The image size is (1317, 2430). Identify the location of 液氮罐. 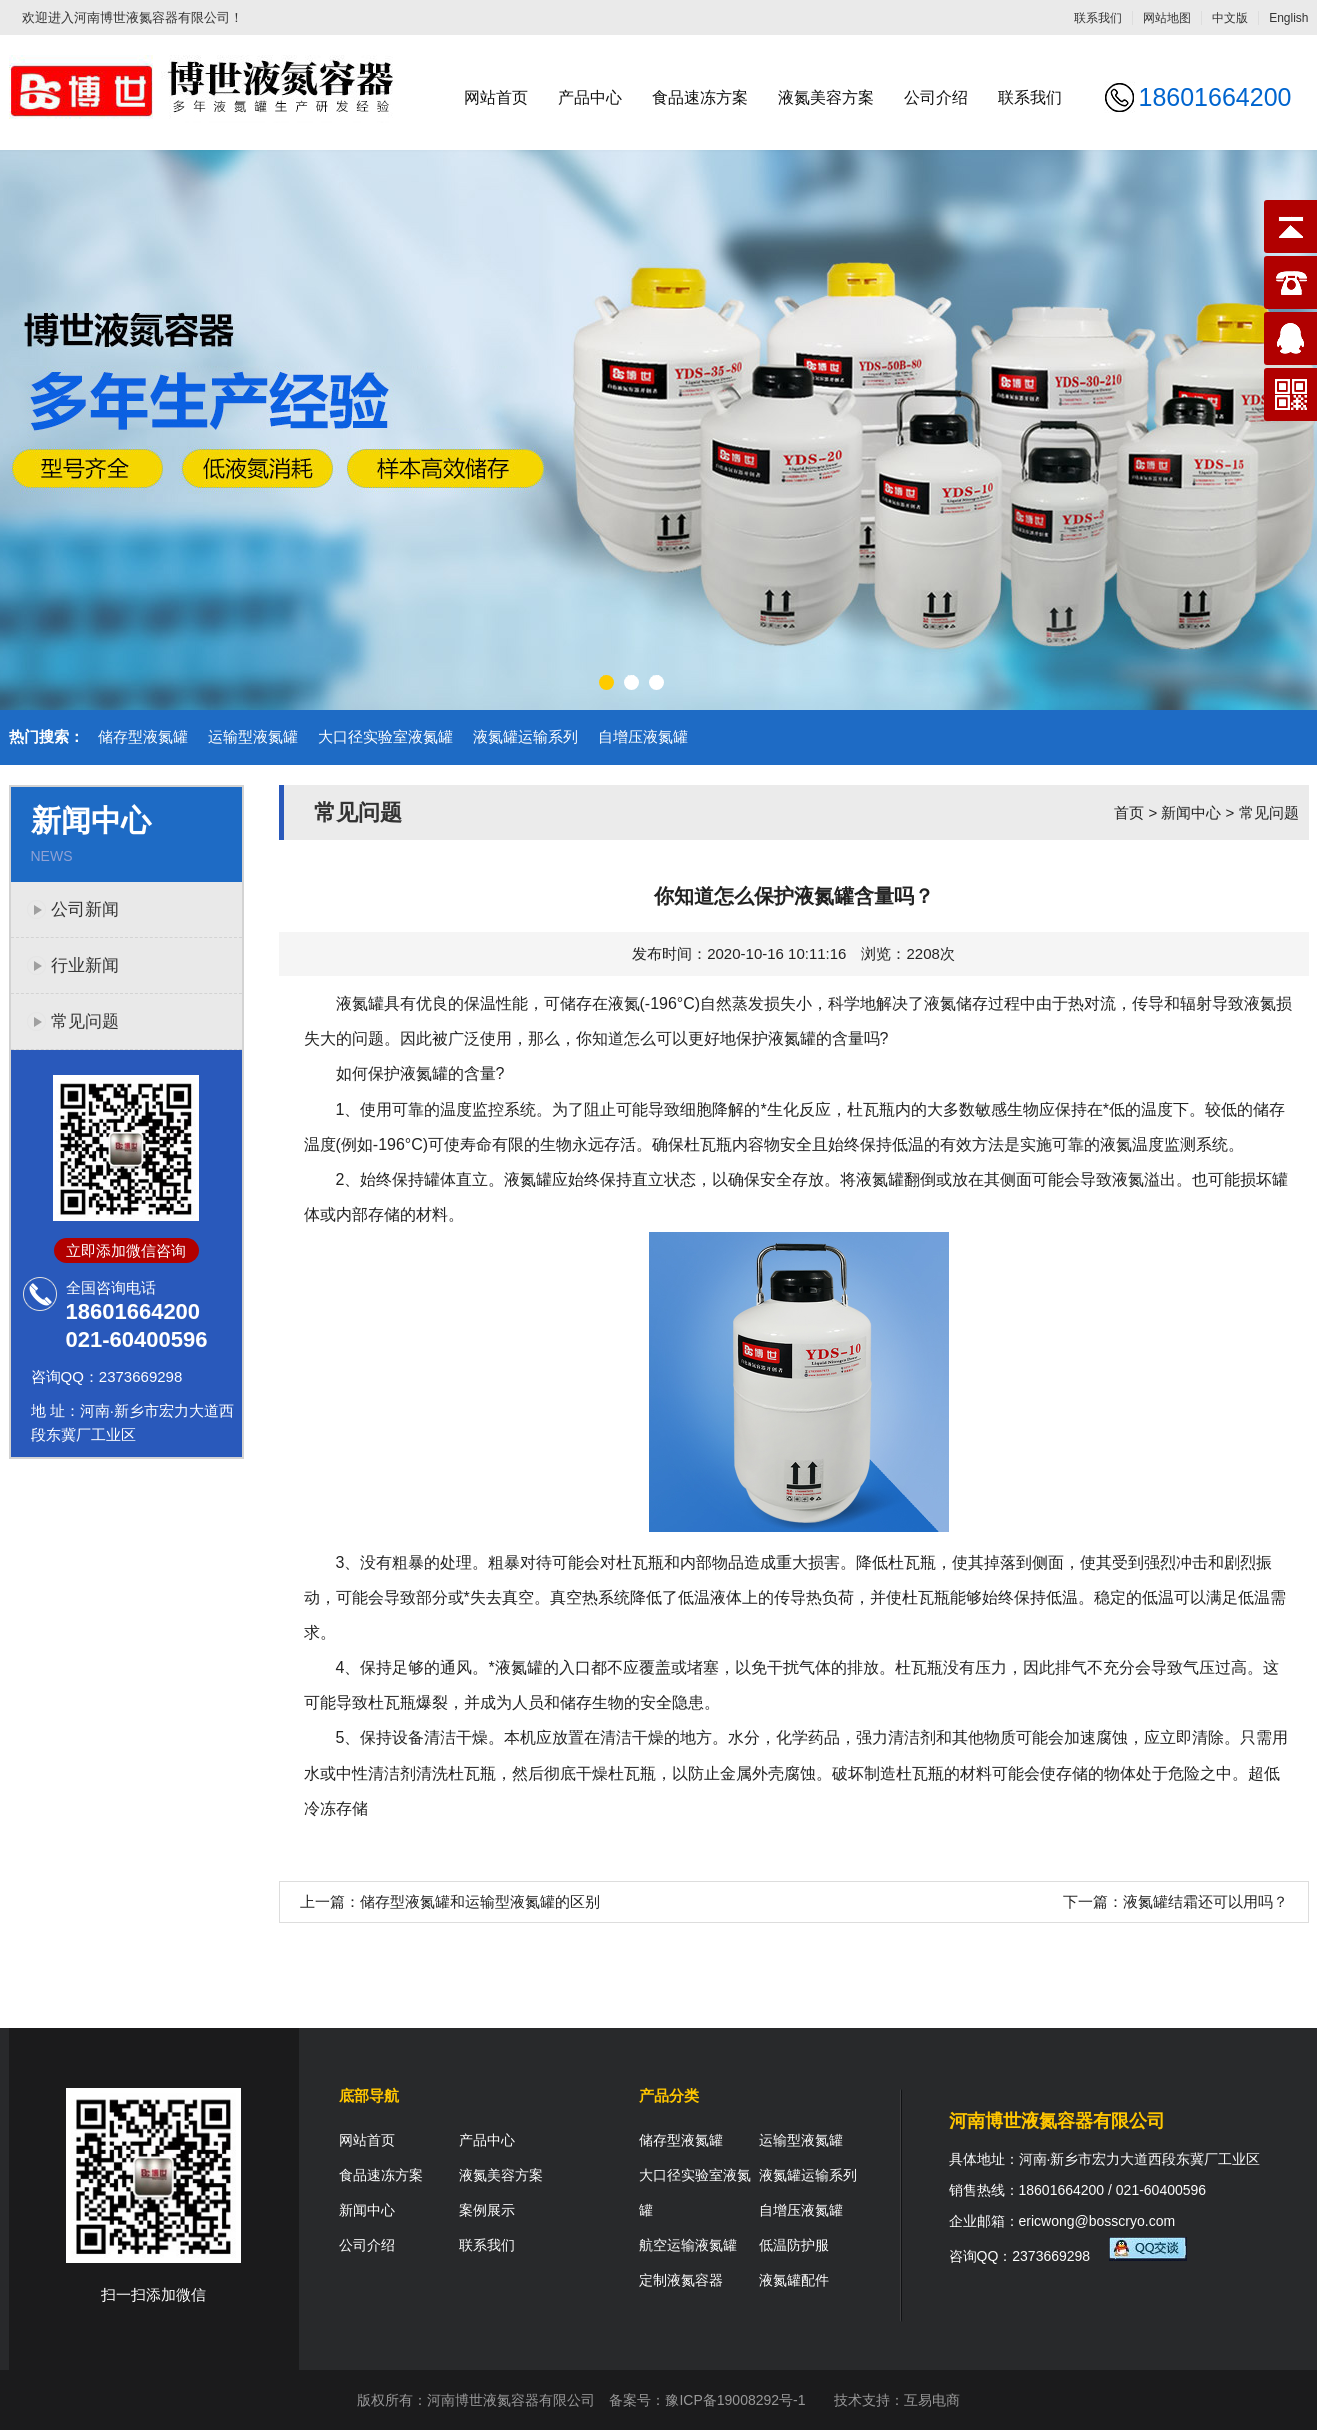
(792, 1038).